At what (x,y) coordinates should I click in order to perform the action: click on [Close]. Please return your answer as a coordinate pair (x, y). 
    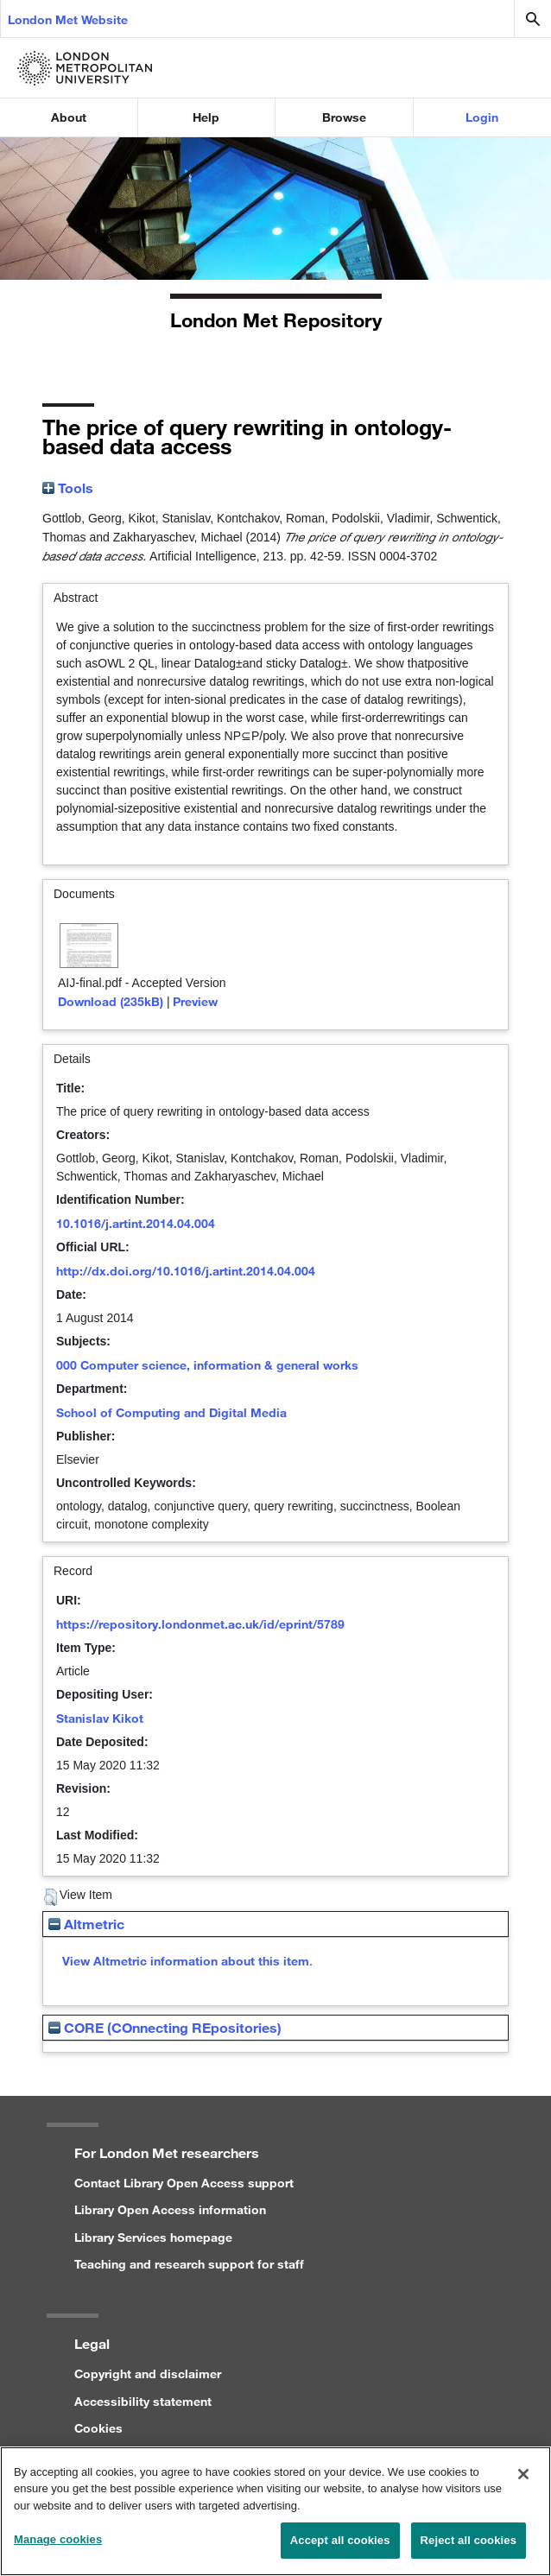
    Looking at the image, I should click on (523, 2483).